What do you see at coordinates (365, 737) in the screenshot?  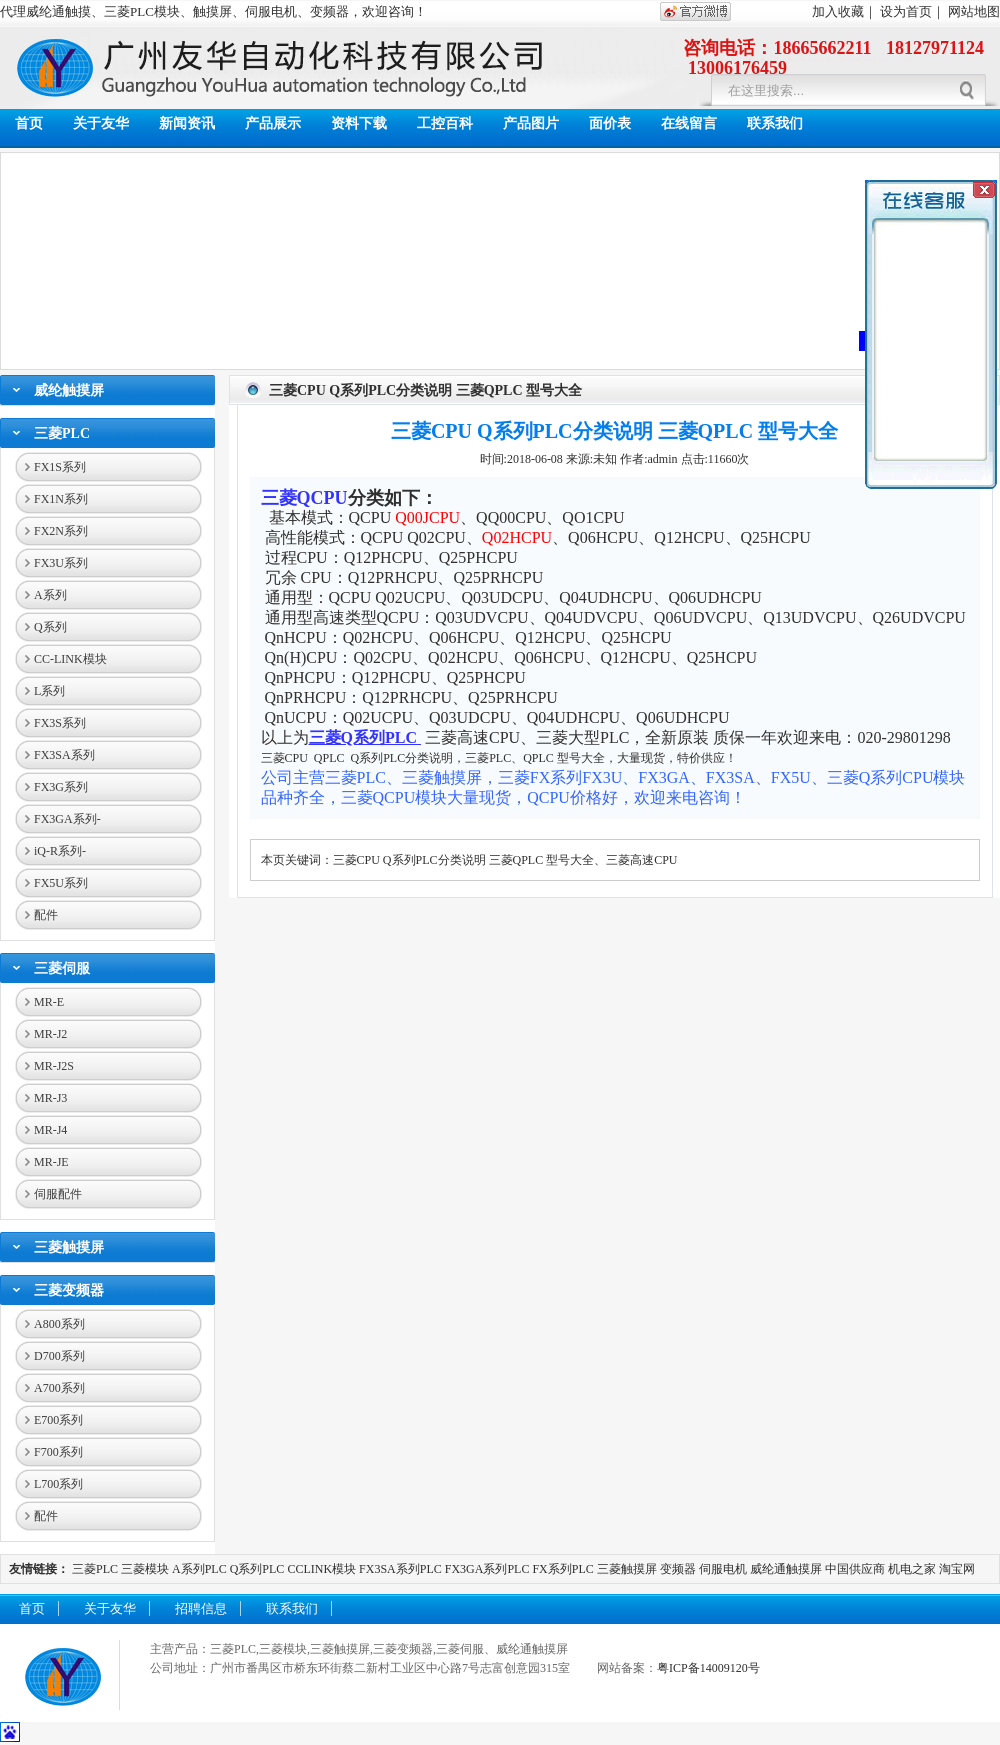 I see `三菱Q系列PLC` at bounding box center [365, 737].